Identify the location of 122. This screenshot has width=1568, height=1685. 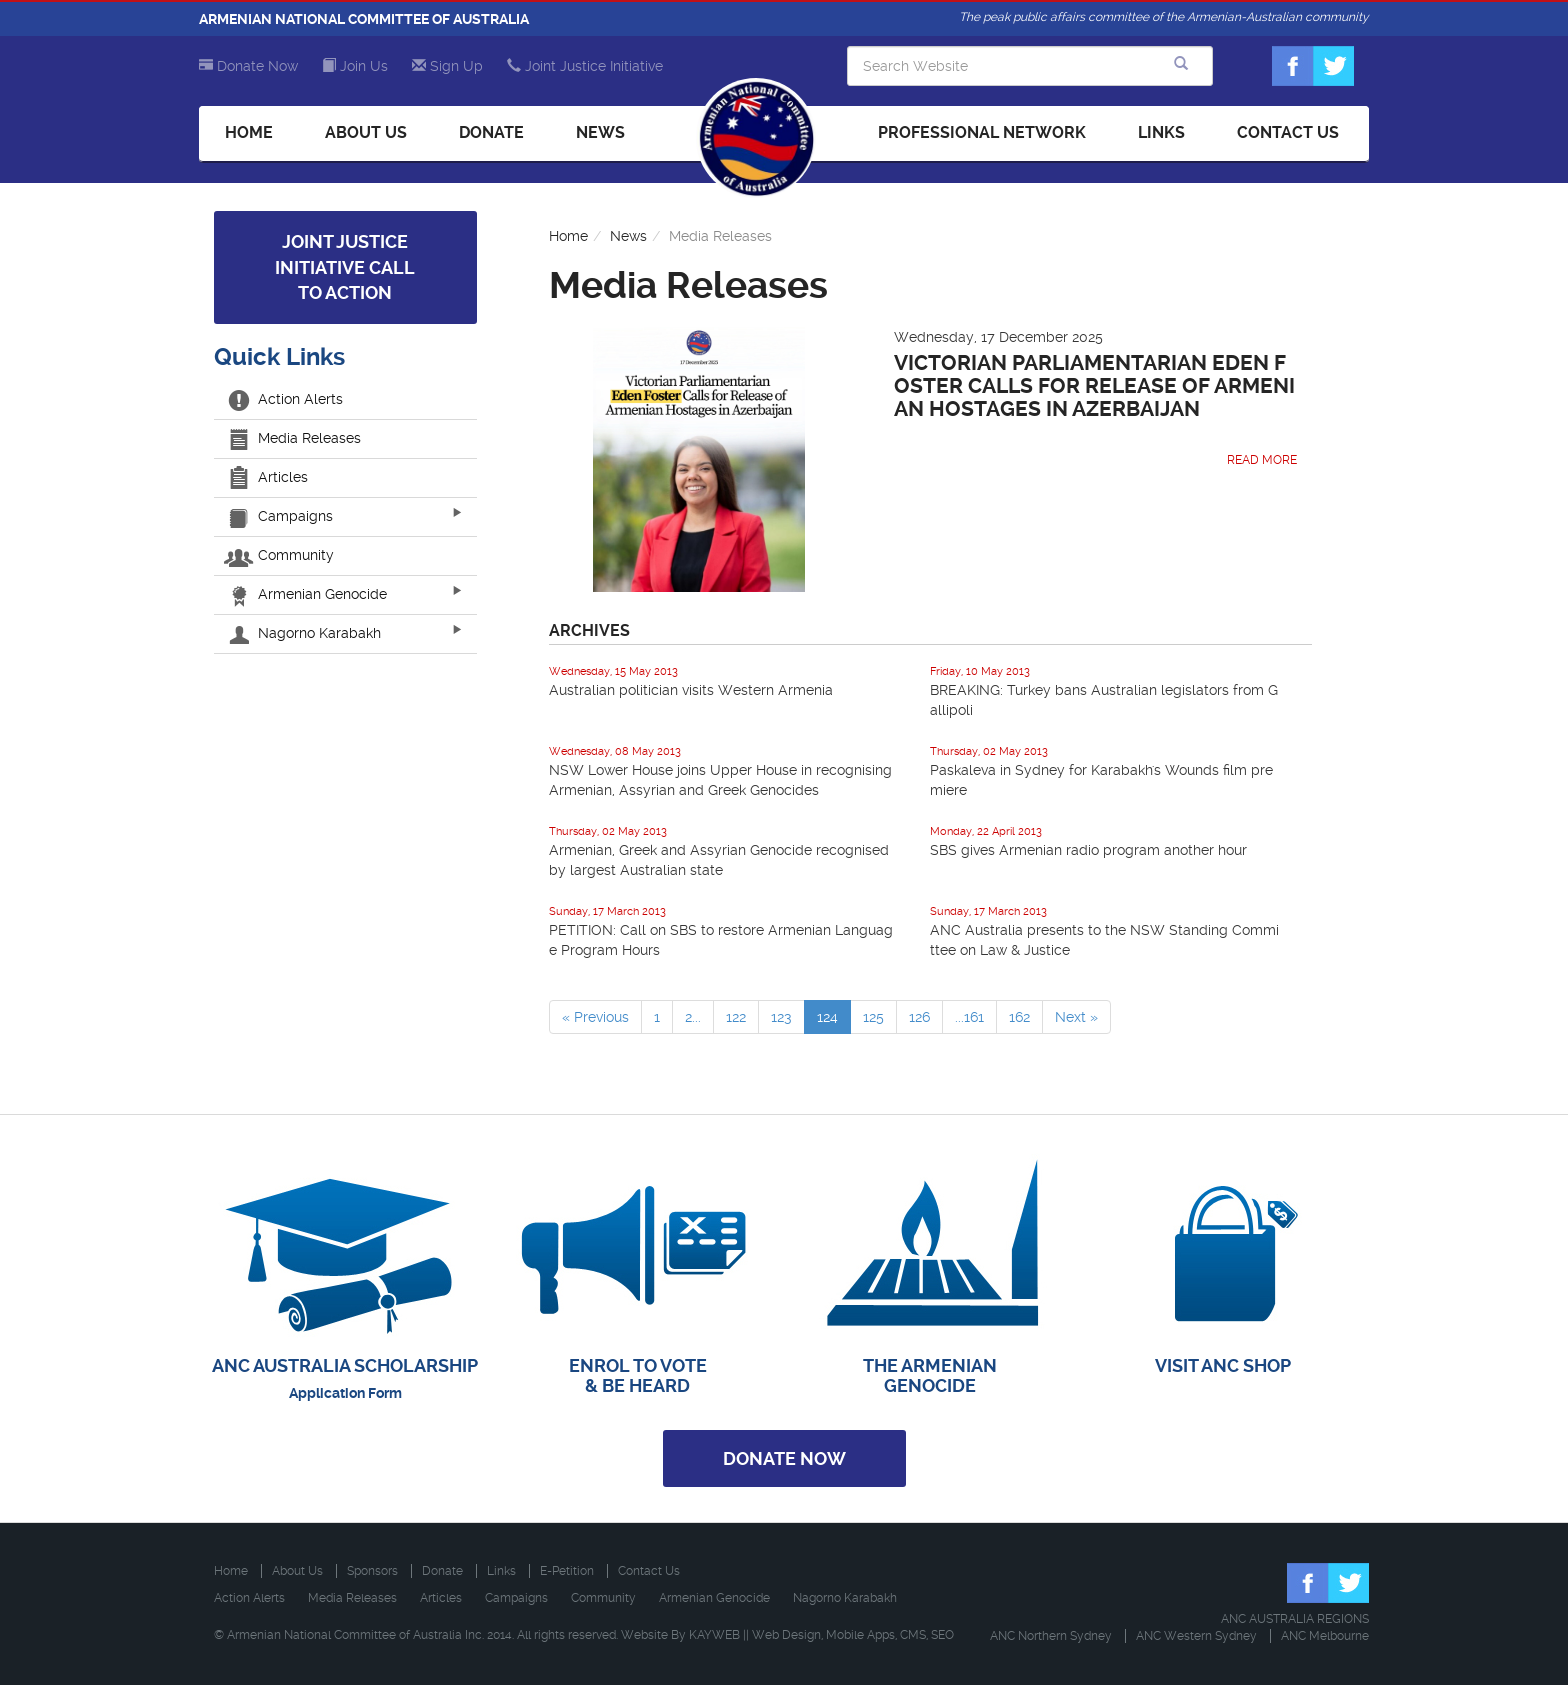
(736, 1017).